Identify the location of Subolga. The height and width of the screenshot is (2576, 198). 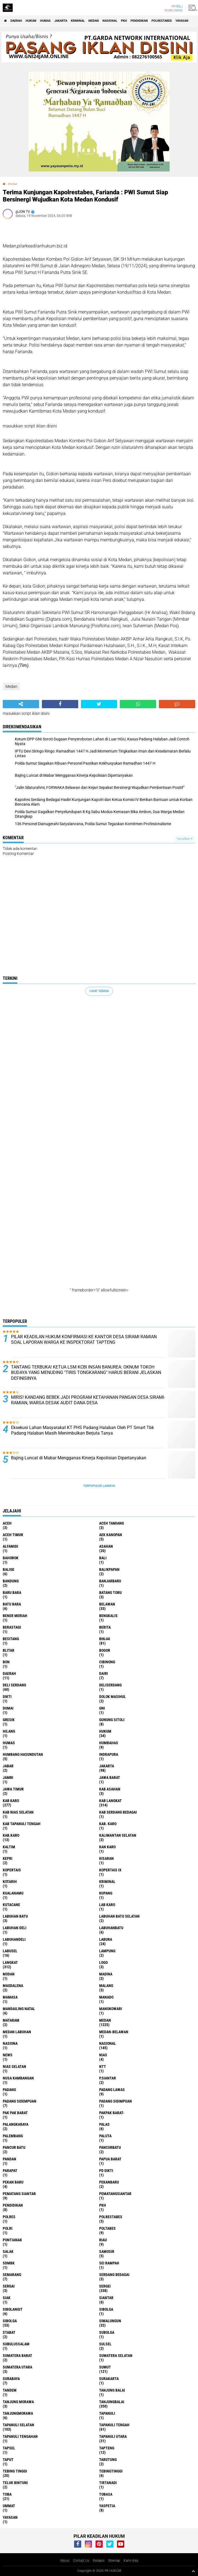
(106, 2332).